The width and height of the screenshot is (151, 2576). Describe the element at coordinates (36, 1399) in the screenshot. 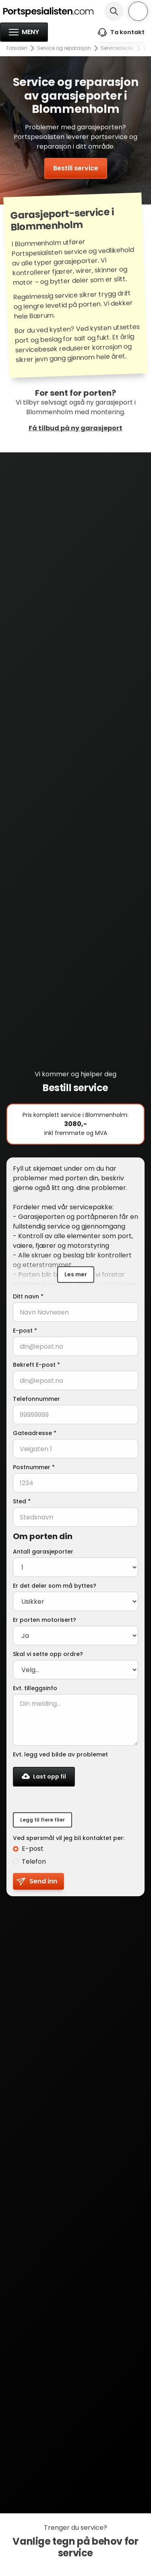

I see `Telefonnummer` at that location.